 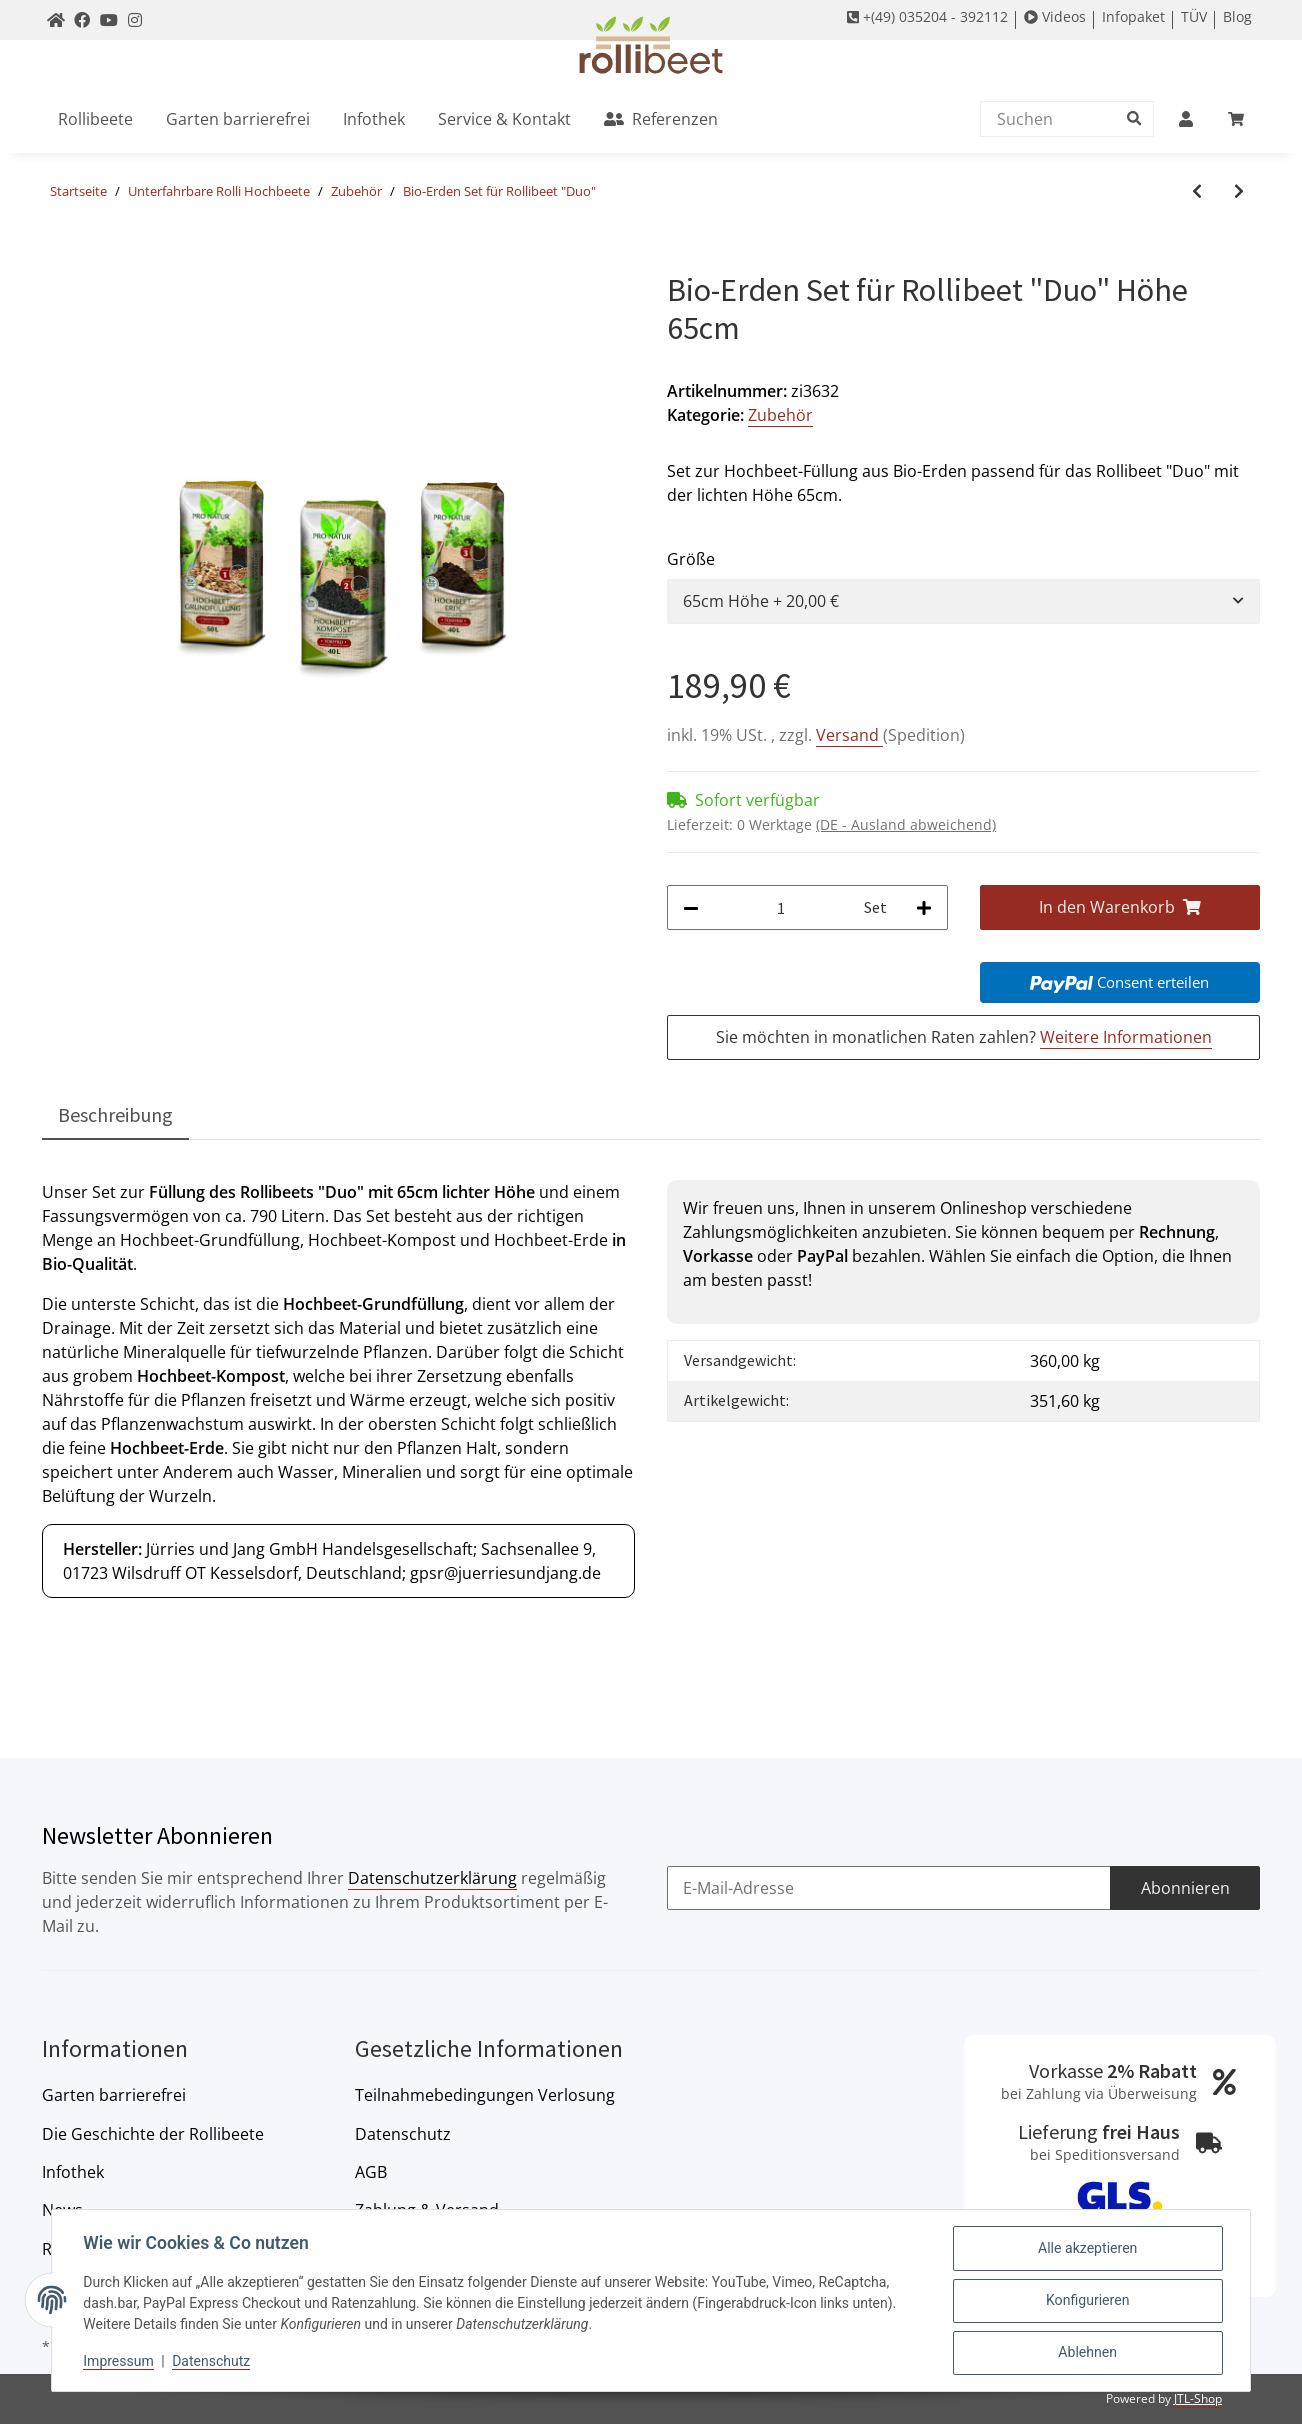 I want to click on Garten barrierefrei, so click(x=114, y=2095).